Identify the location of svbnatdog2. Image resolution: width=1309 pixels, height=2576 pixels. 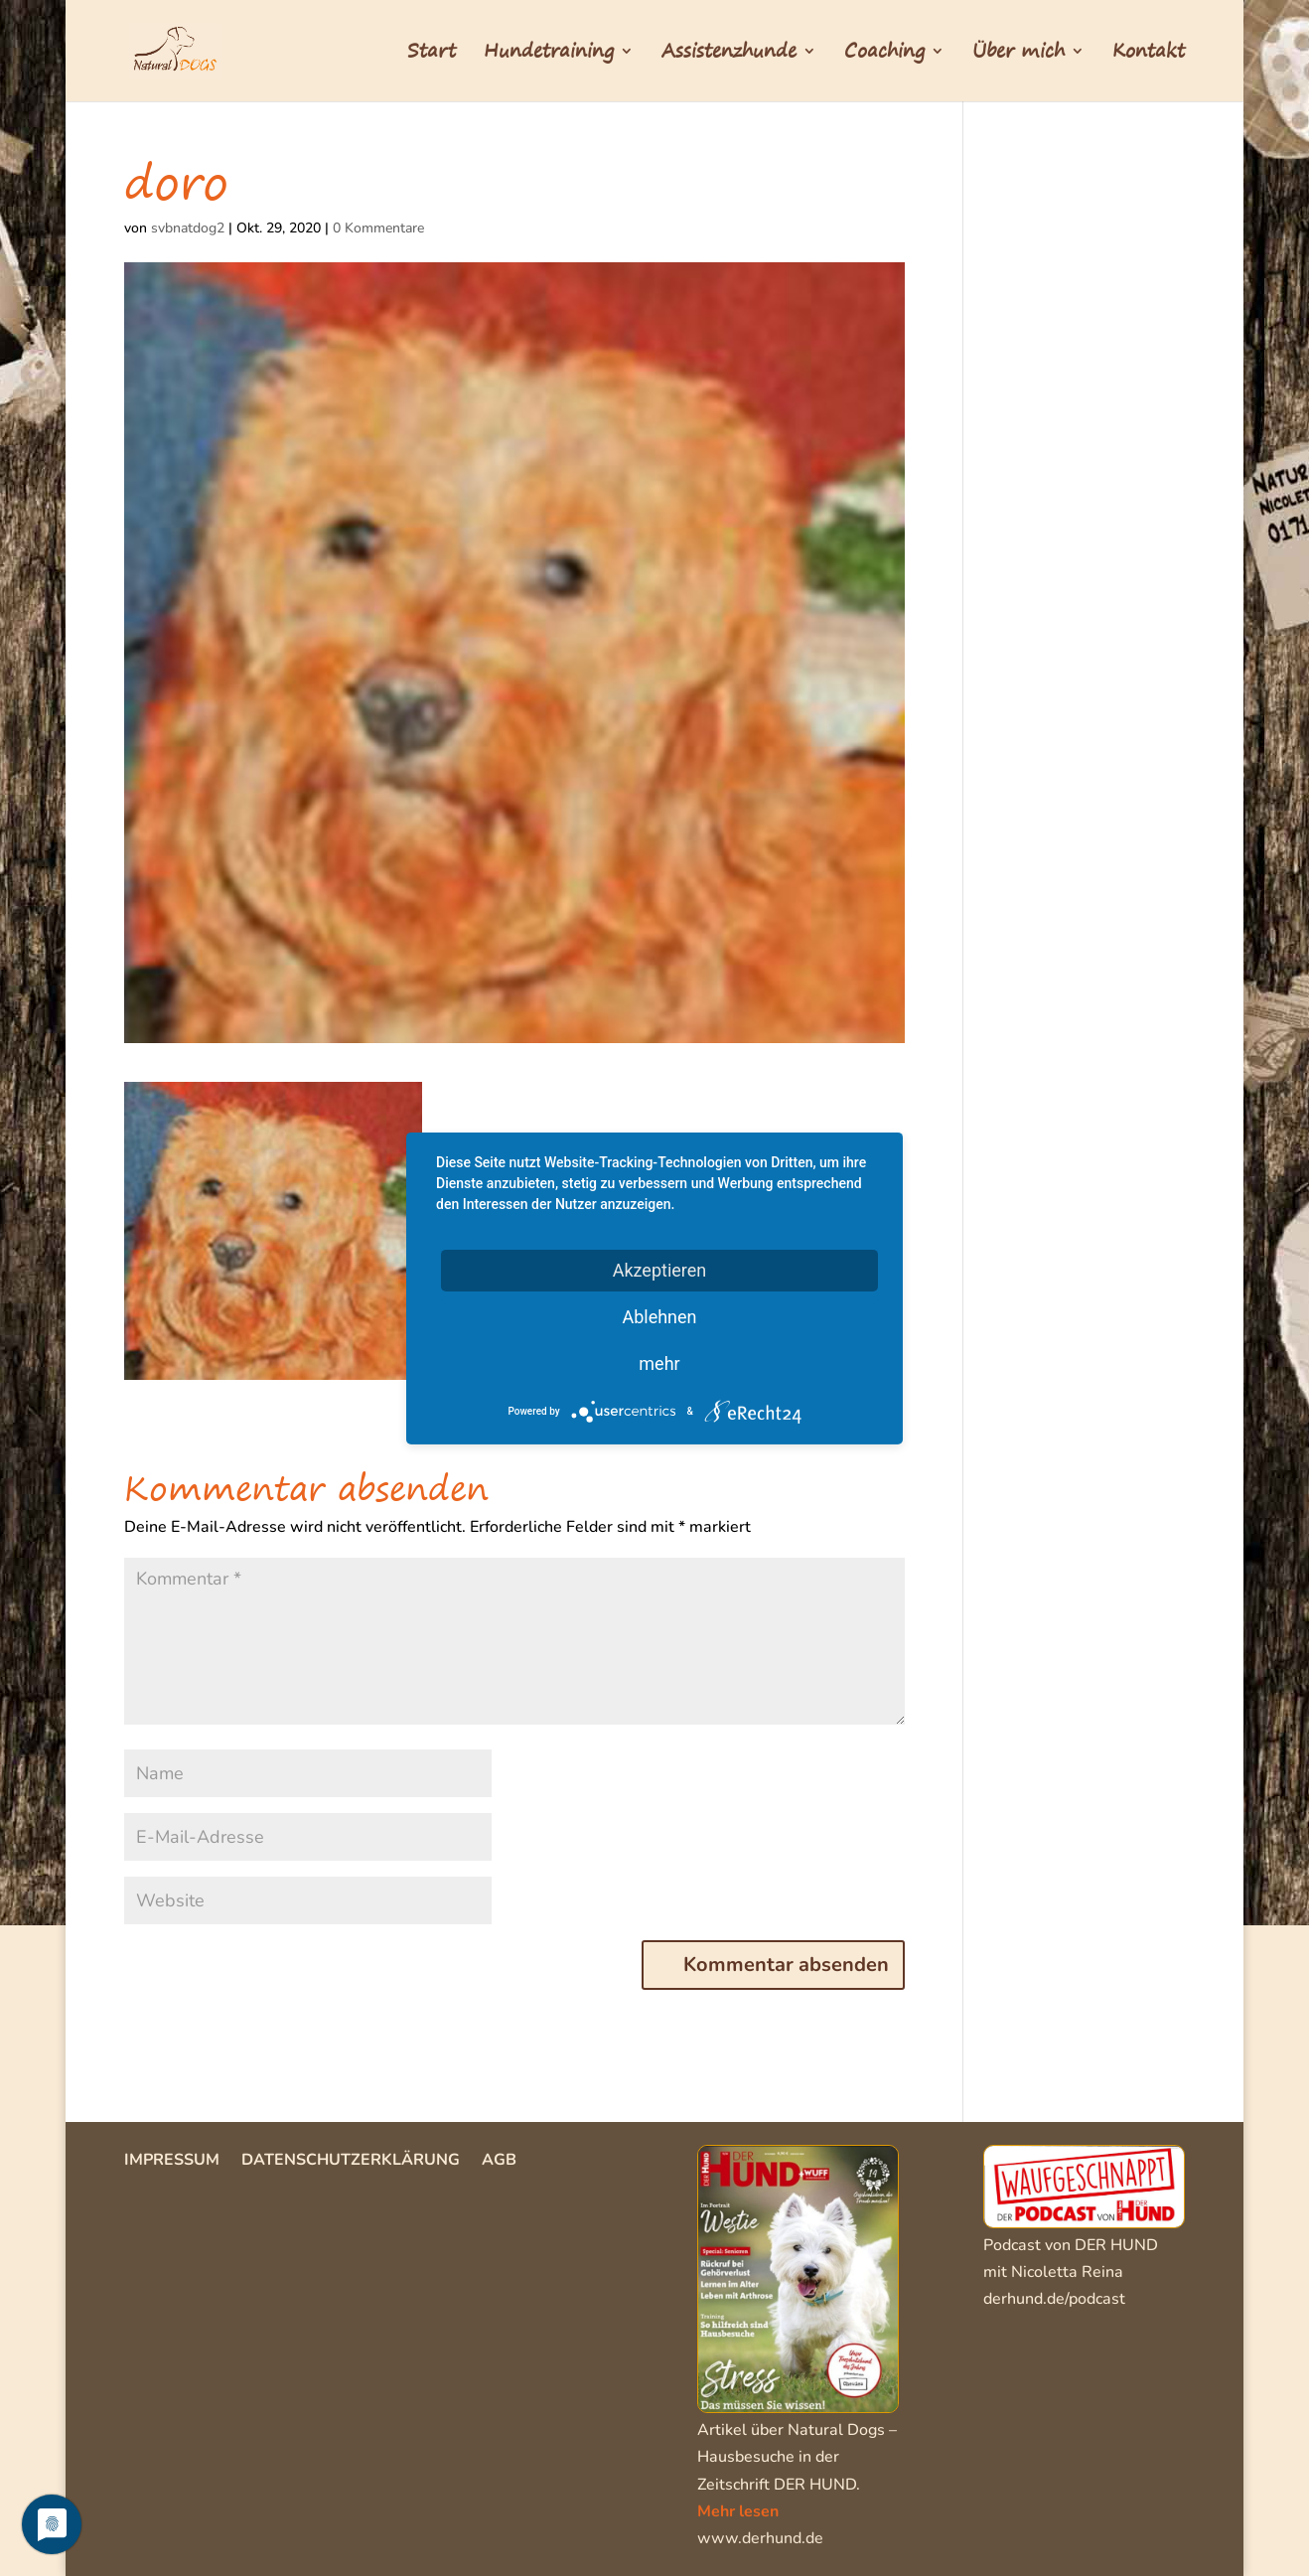
(187, 228).